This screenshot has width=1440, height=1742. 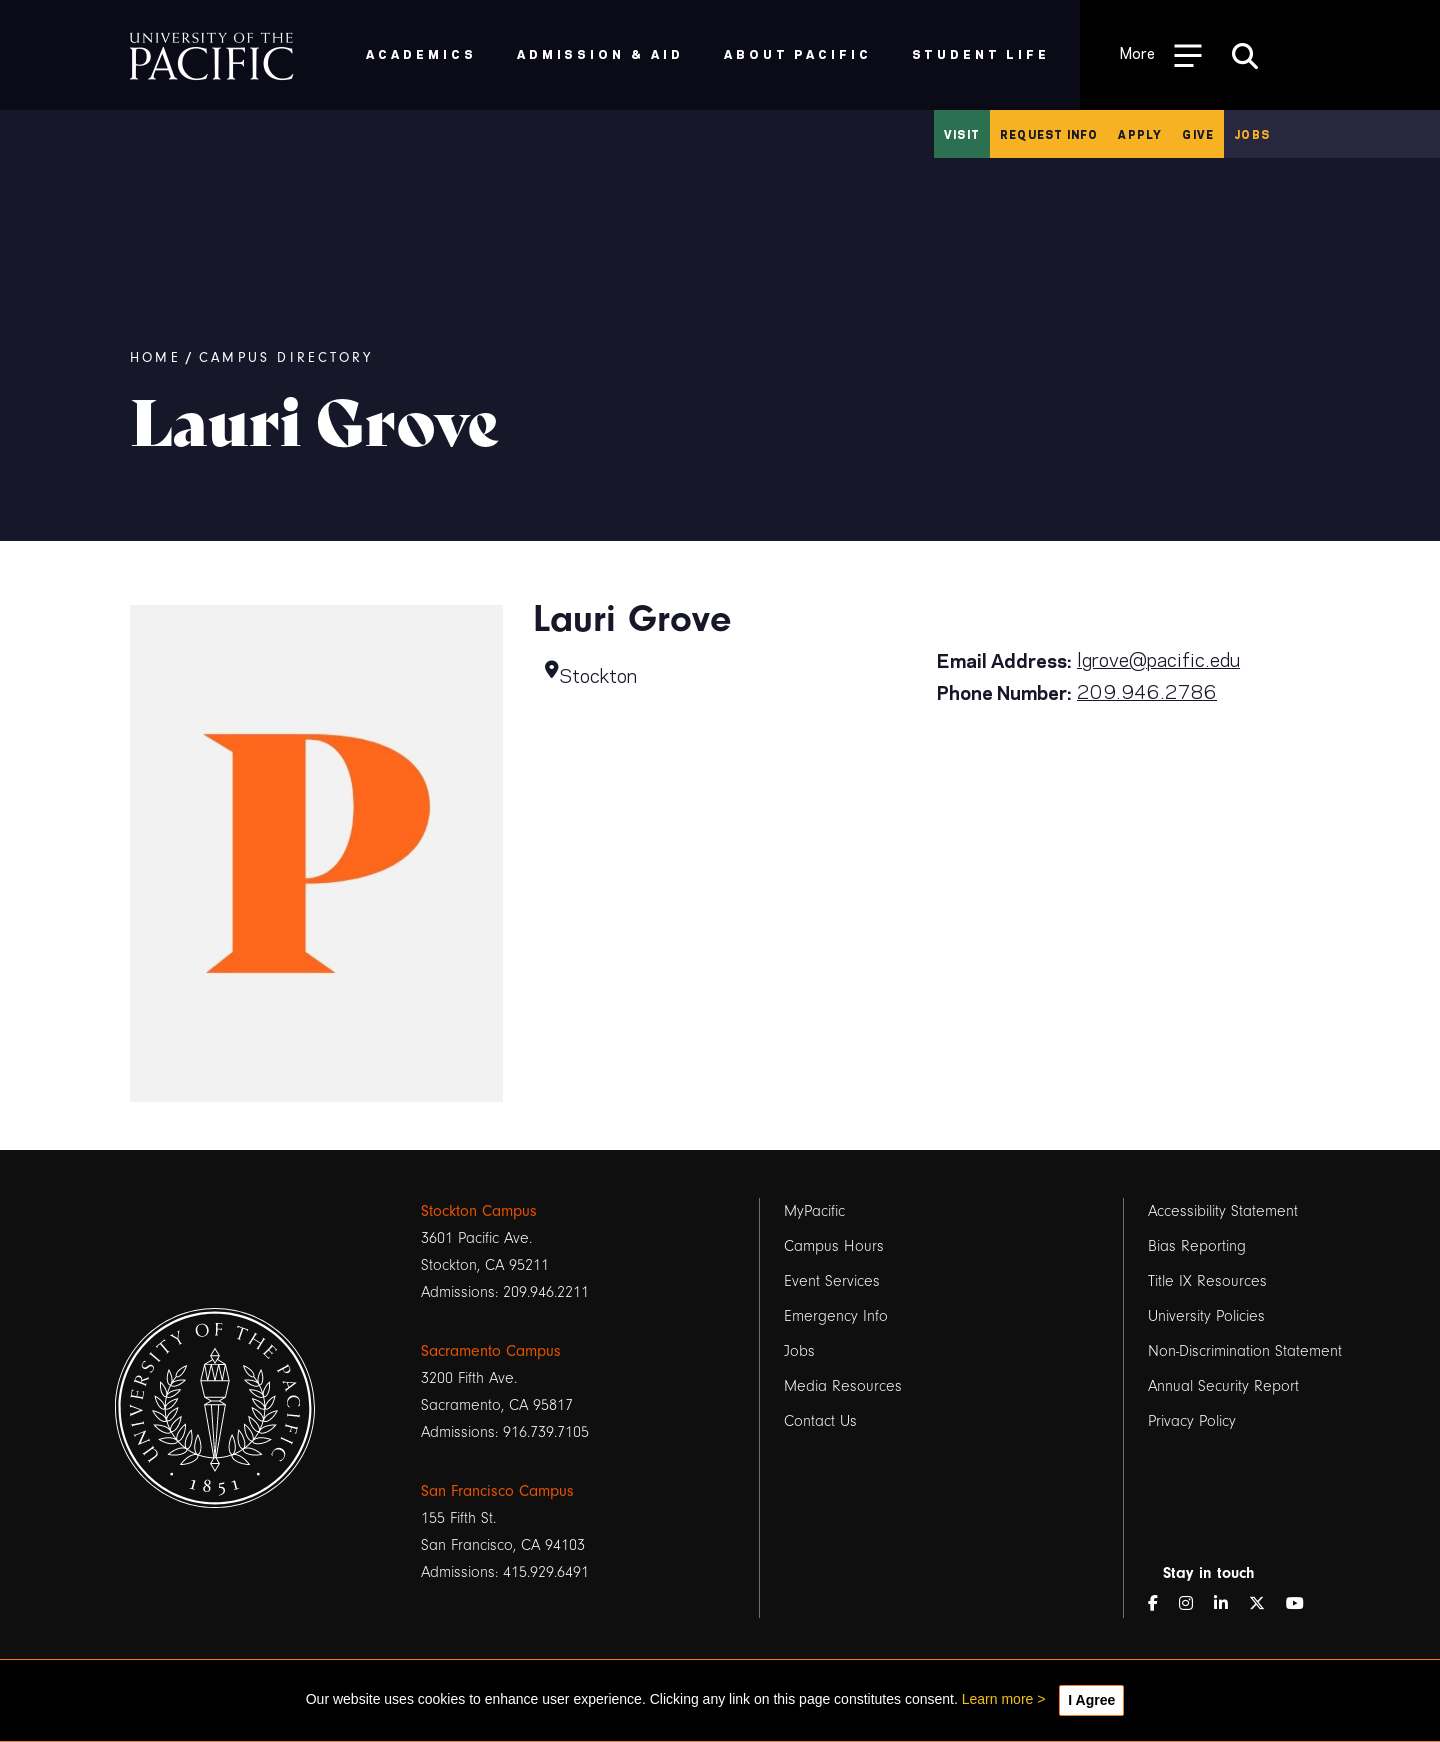 I want to click on lgrove@pacific.edu, so click(x=1158, y=658).